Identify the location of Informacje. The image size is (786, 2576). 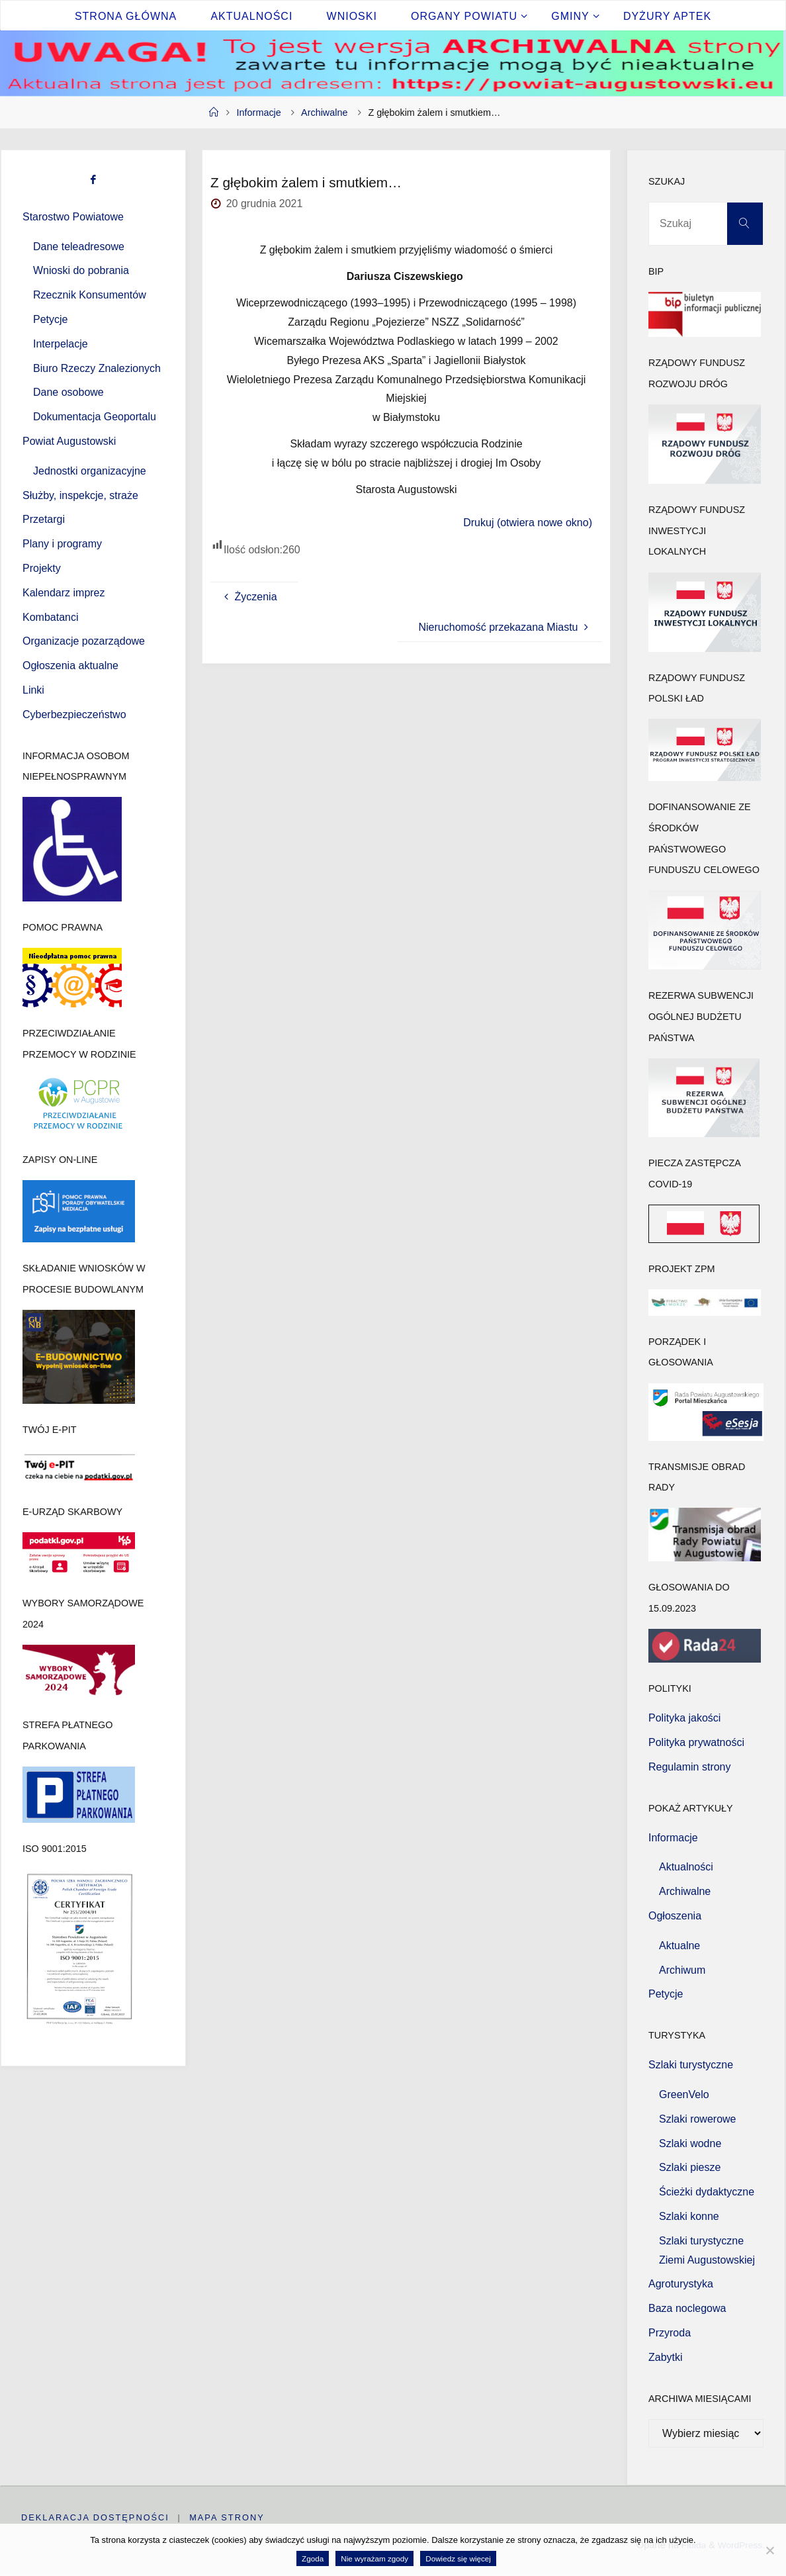
(259, 112).